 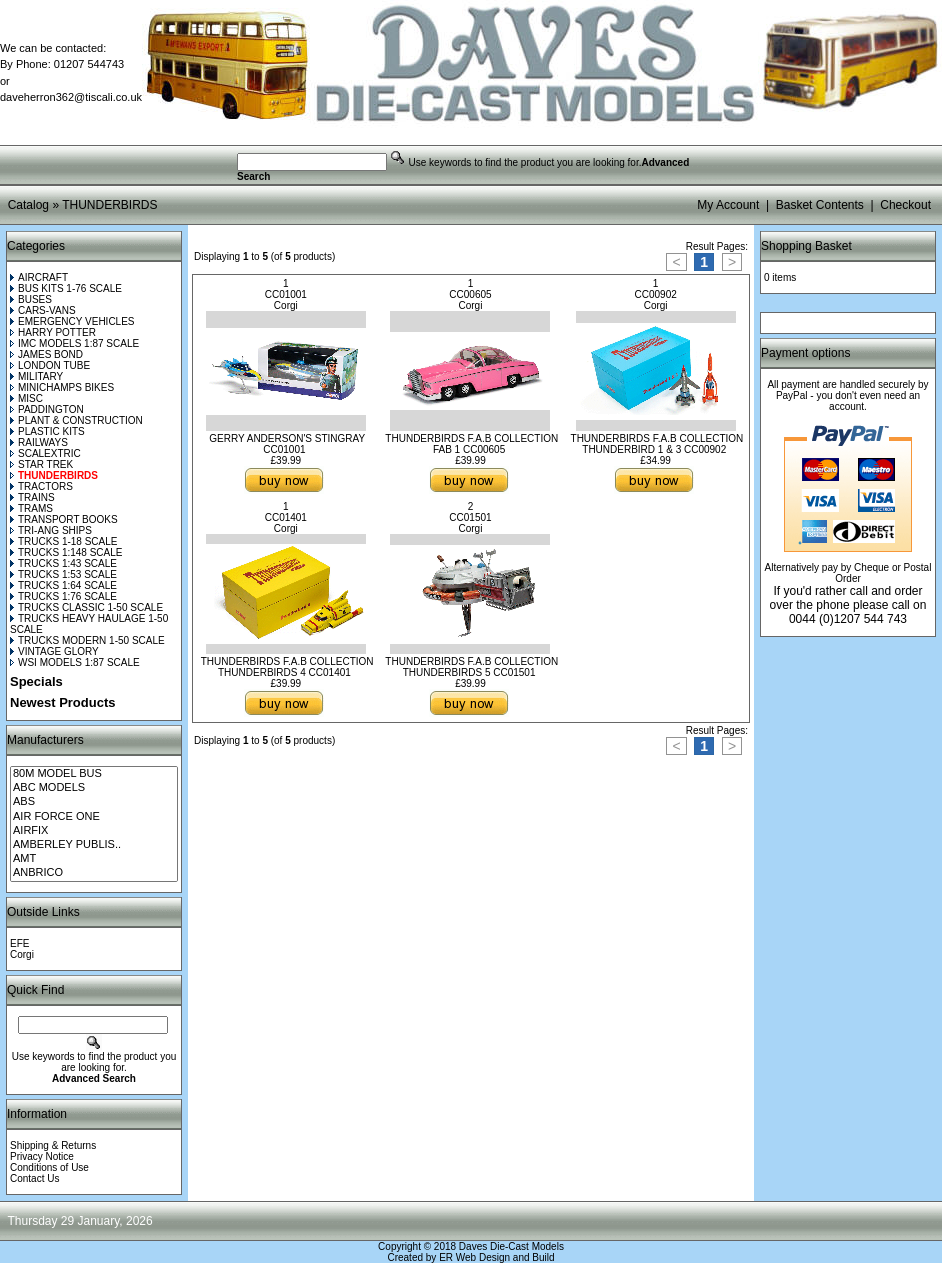 I want to click on MILITARY, so click(x=36, y=376).